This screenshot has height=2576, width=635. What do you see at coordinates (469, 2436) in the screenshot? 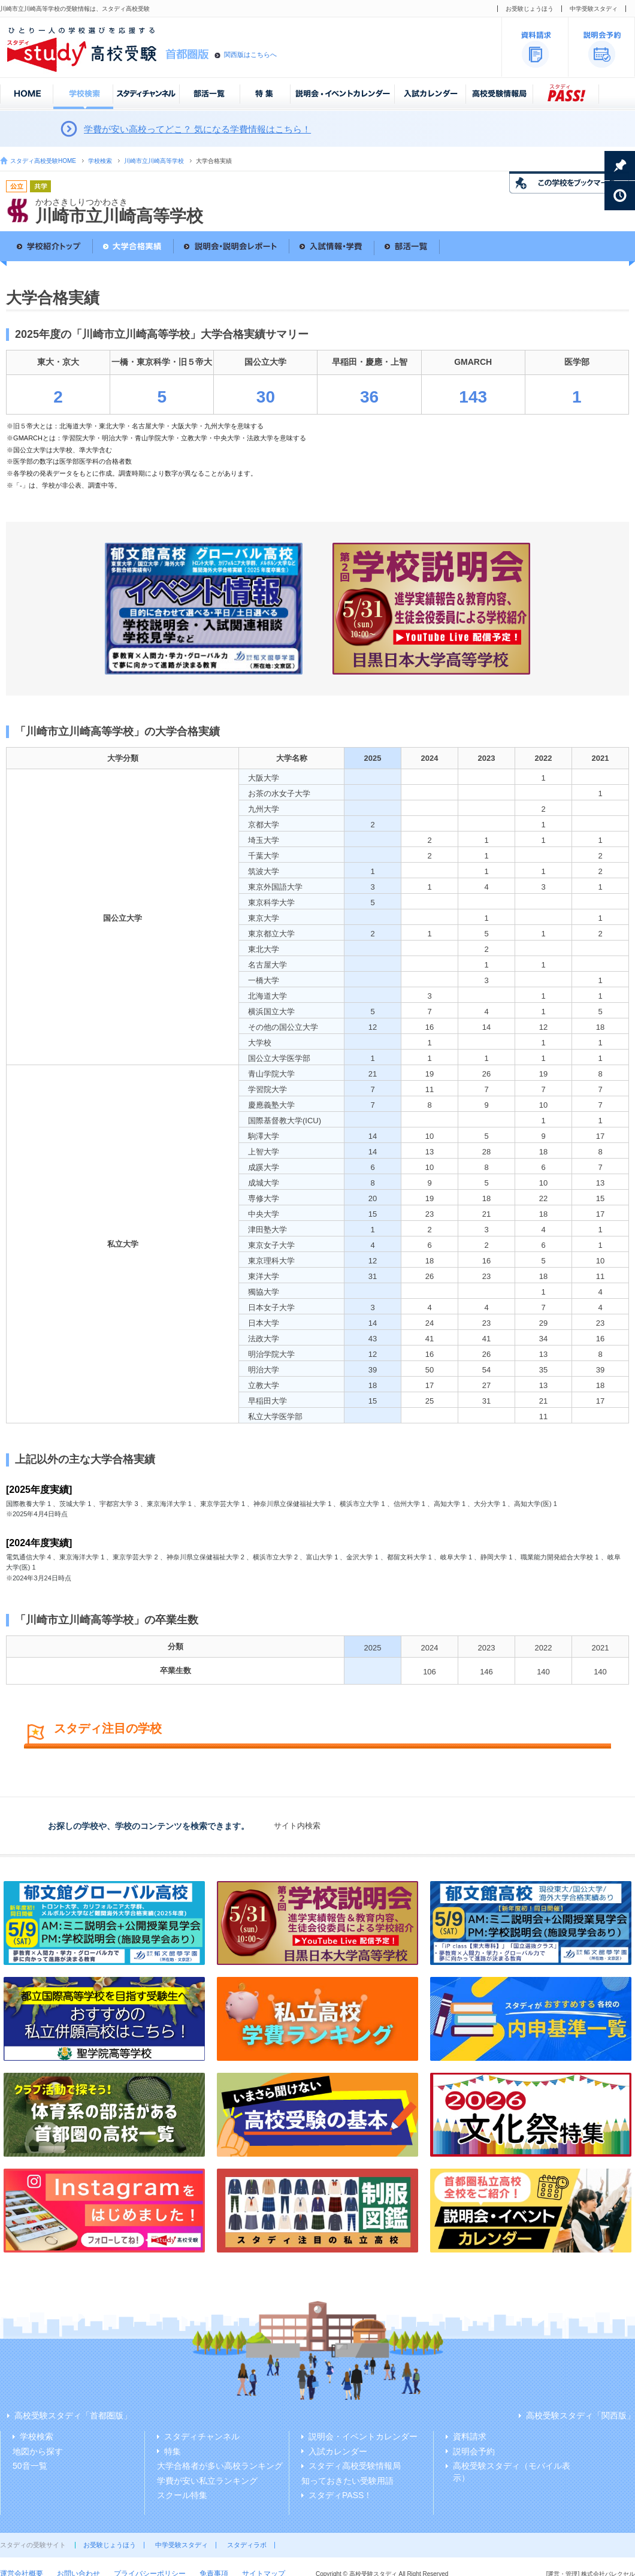
I see `資料請求` at bounding box center [469, 2436].